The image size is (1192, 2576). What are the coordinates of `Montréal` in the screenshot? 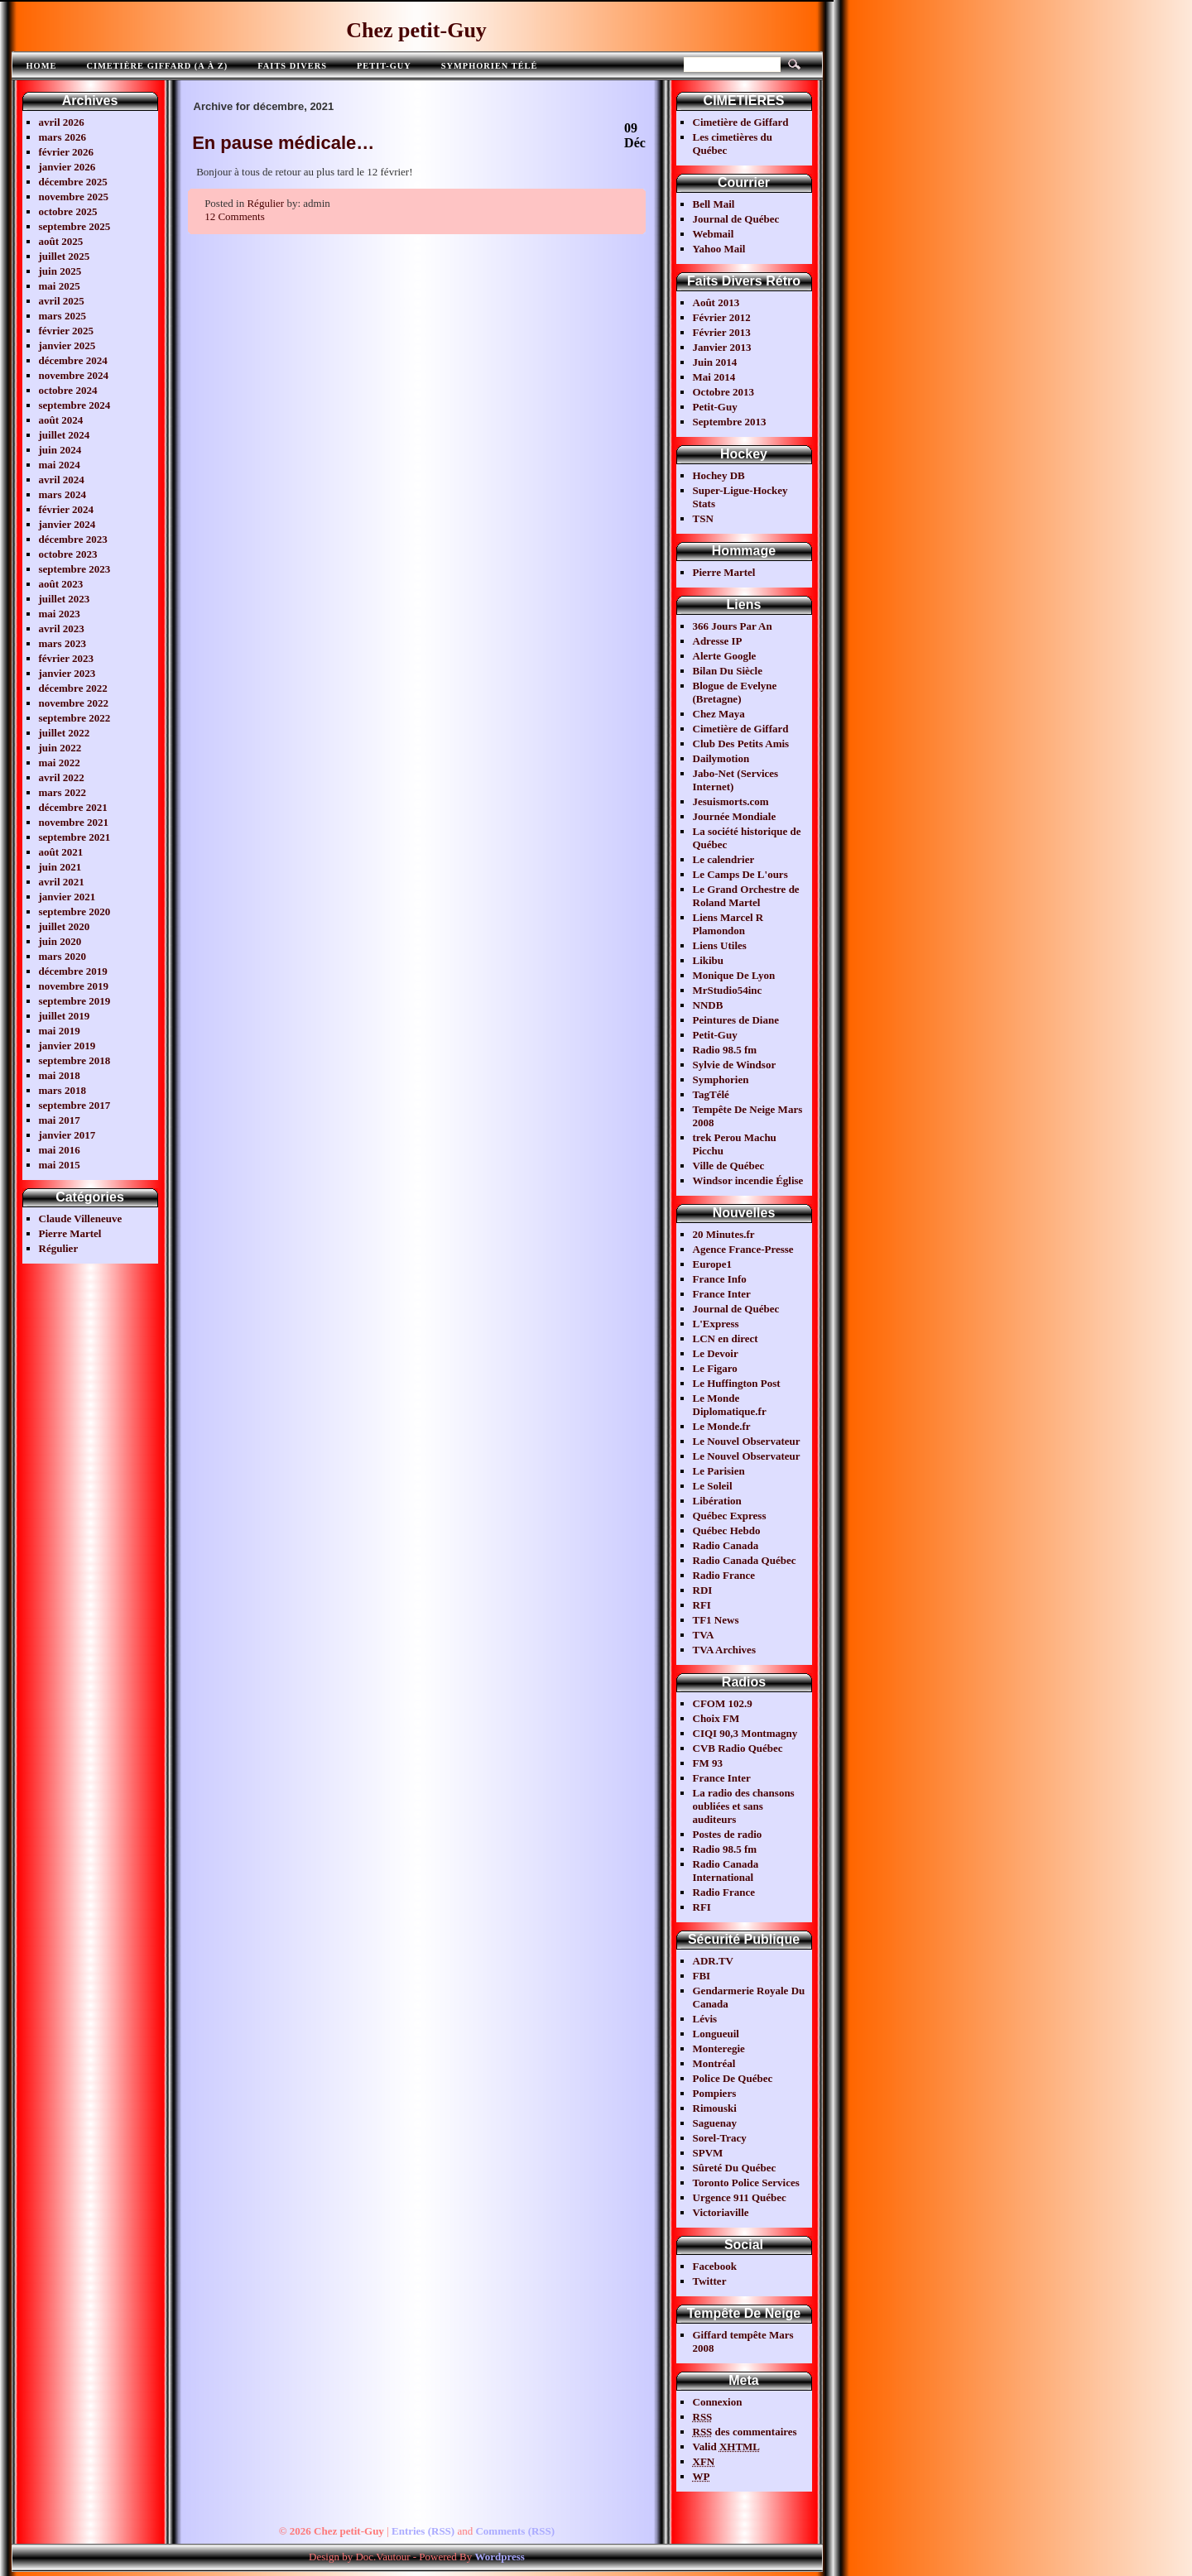 It's located at (714, 2063).